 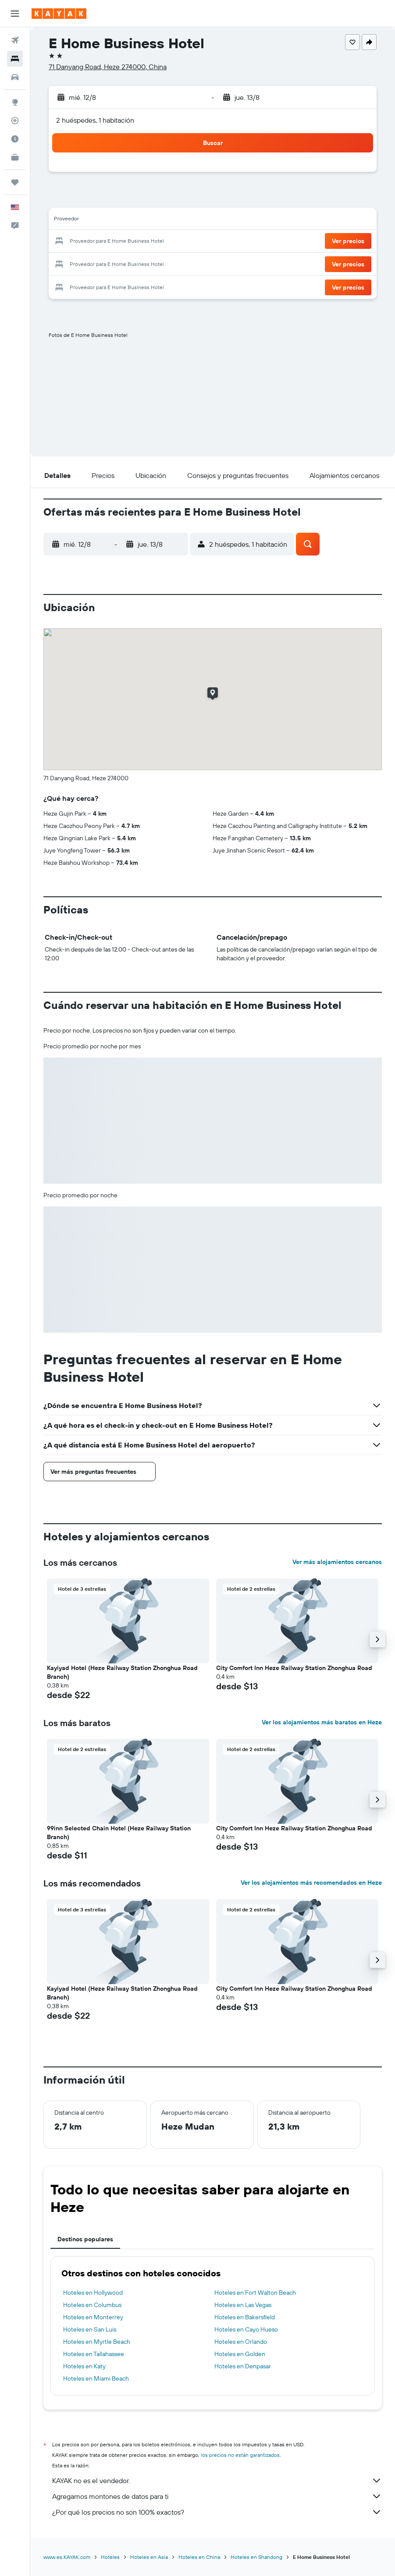 I want to click on [Descubre el mejor momento para viajar], so click(x=15, y=139).